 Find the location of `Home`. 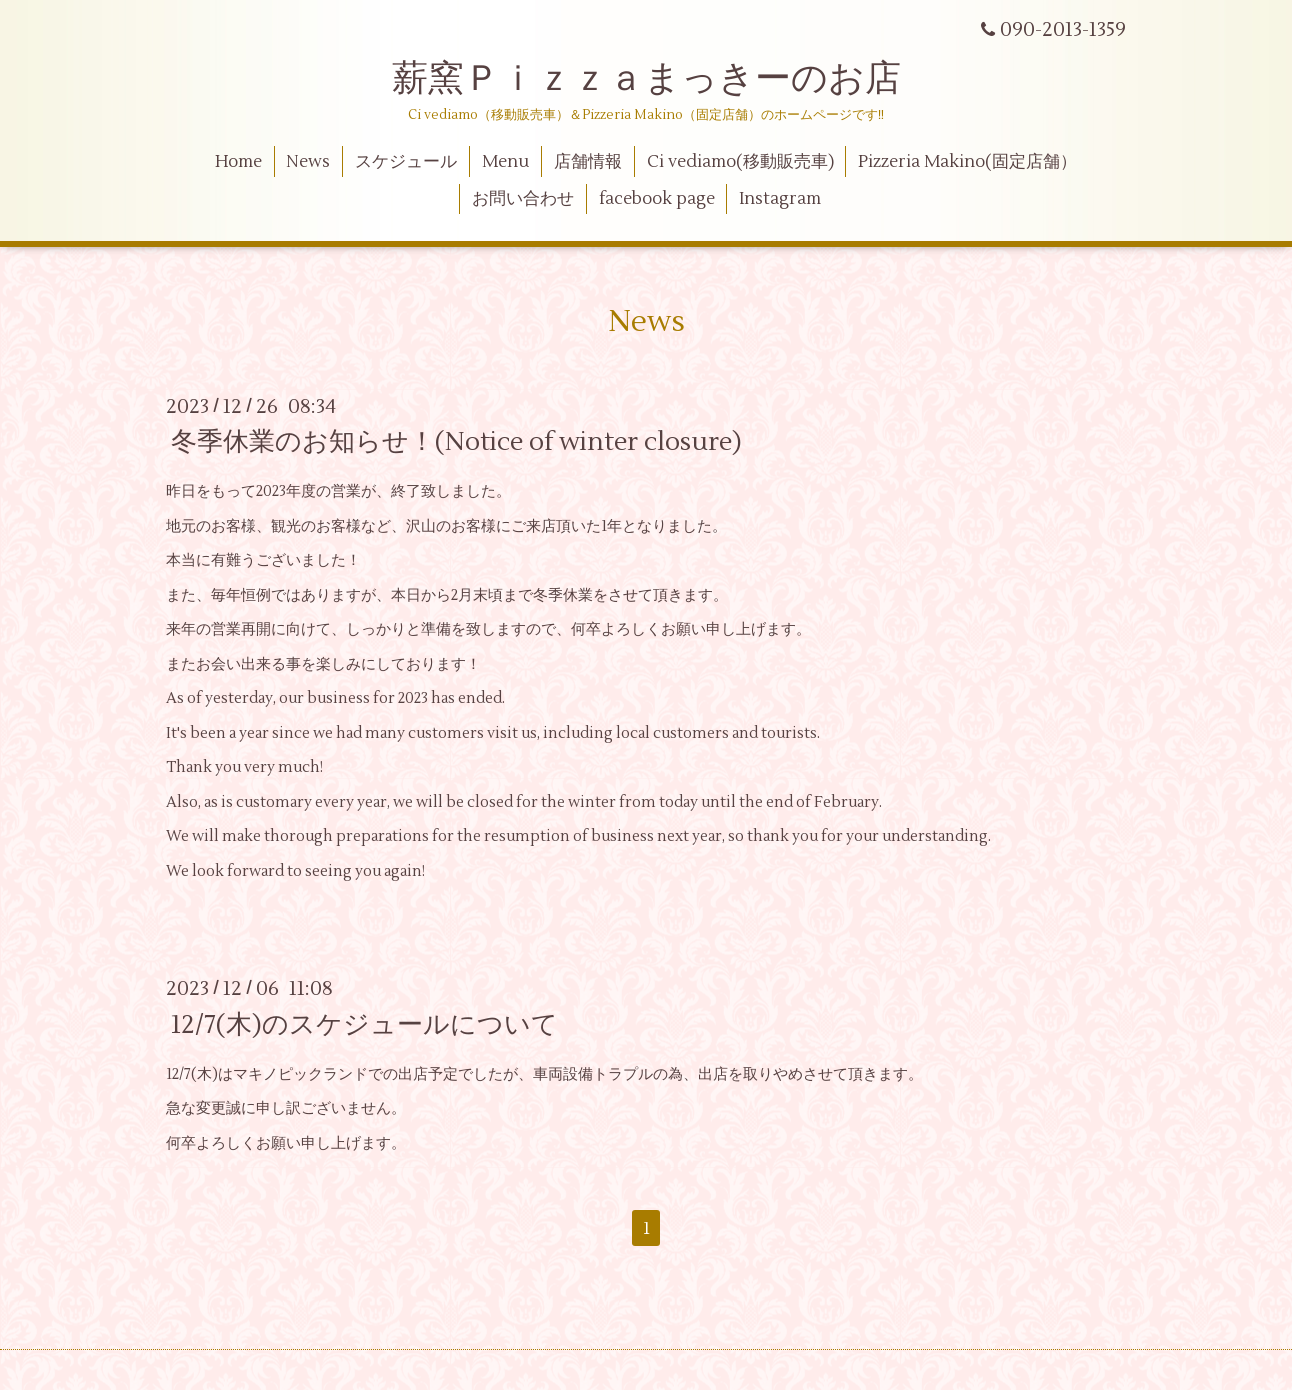

Home is located at coordinates (238, 162).